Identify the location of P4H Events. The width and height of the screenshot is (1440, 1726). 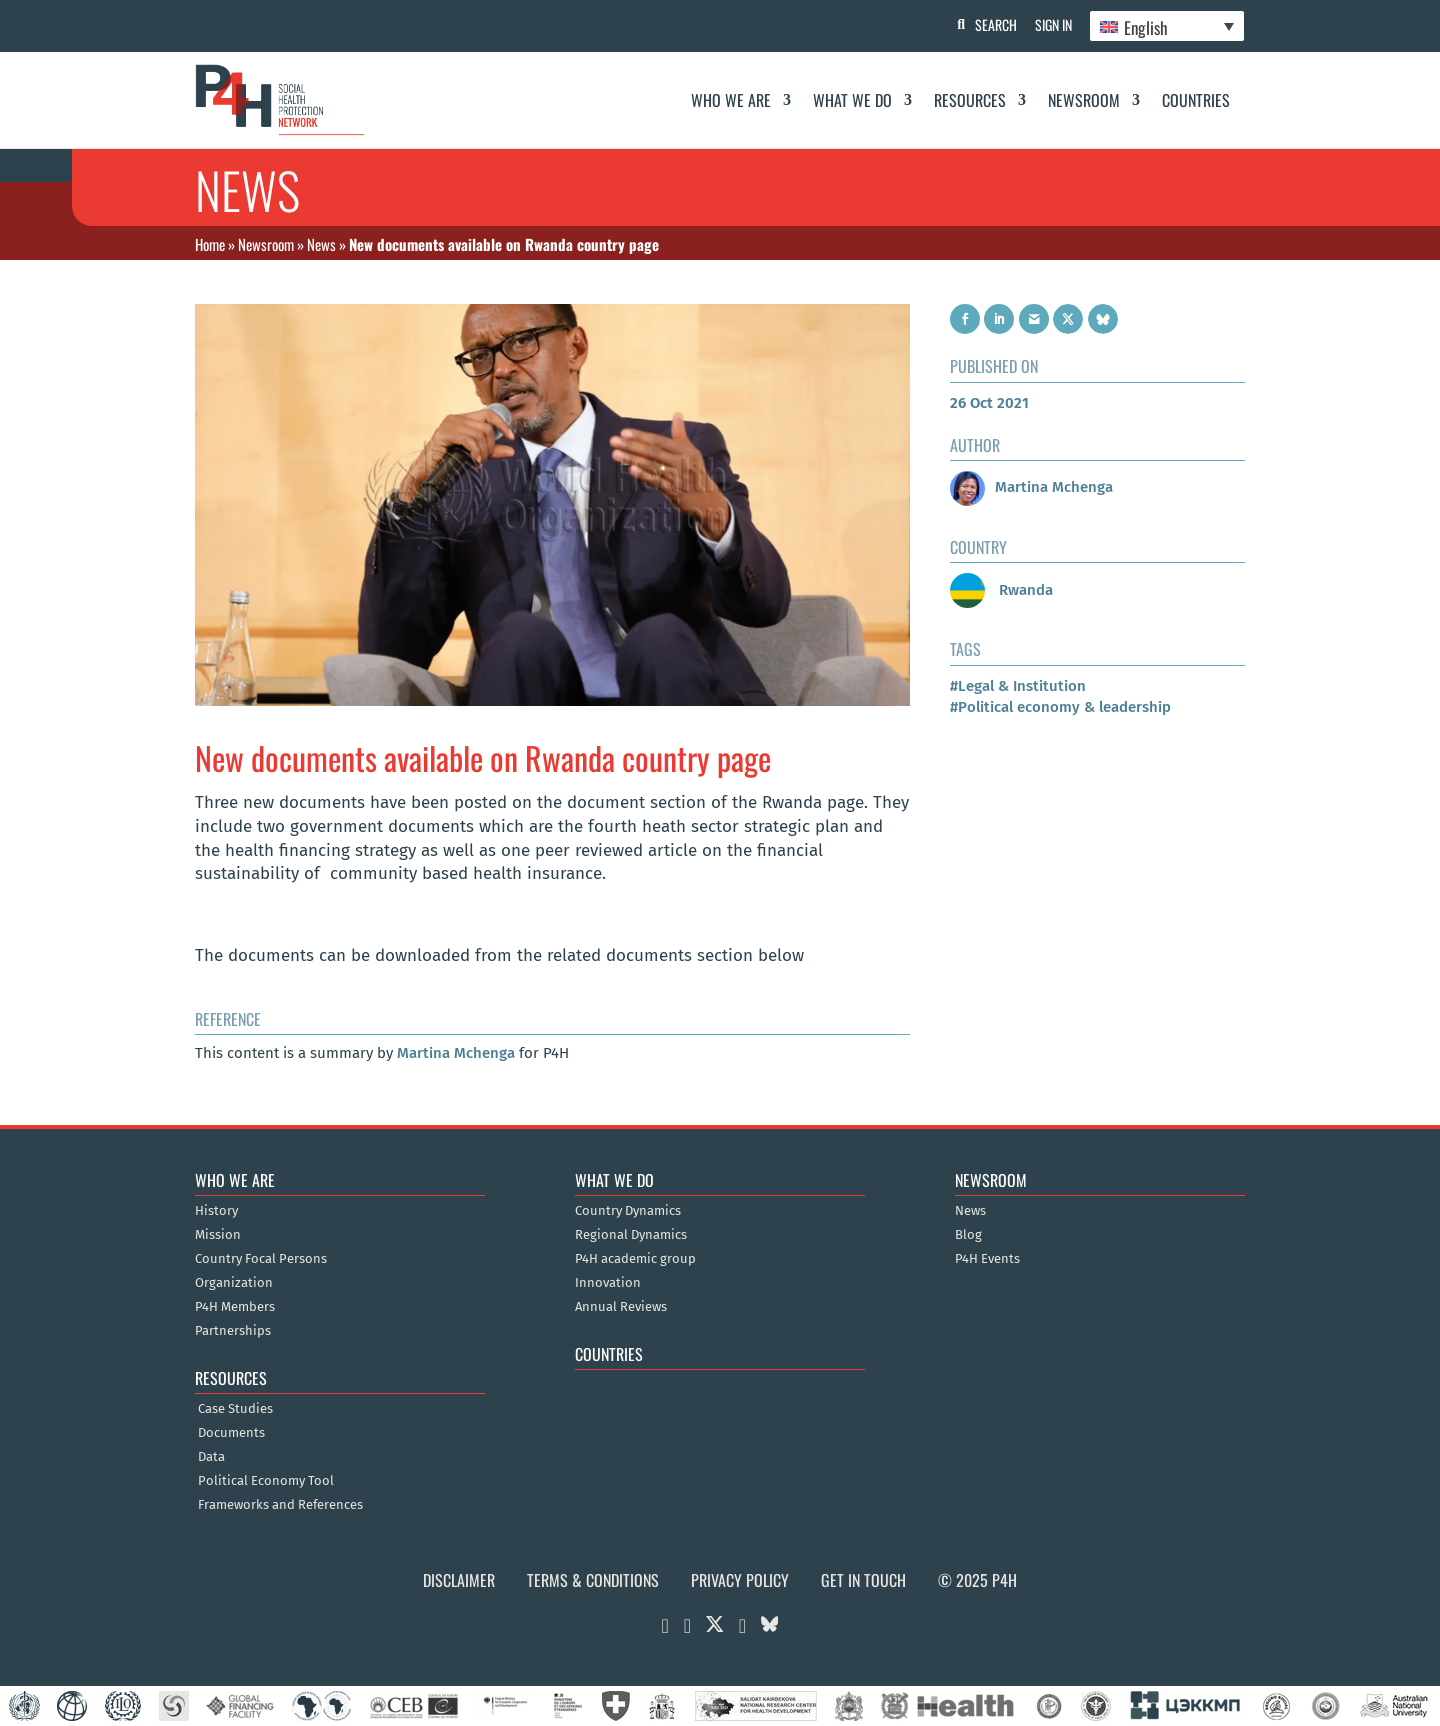
(987, 1259).